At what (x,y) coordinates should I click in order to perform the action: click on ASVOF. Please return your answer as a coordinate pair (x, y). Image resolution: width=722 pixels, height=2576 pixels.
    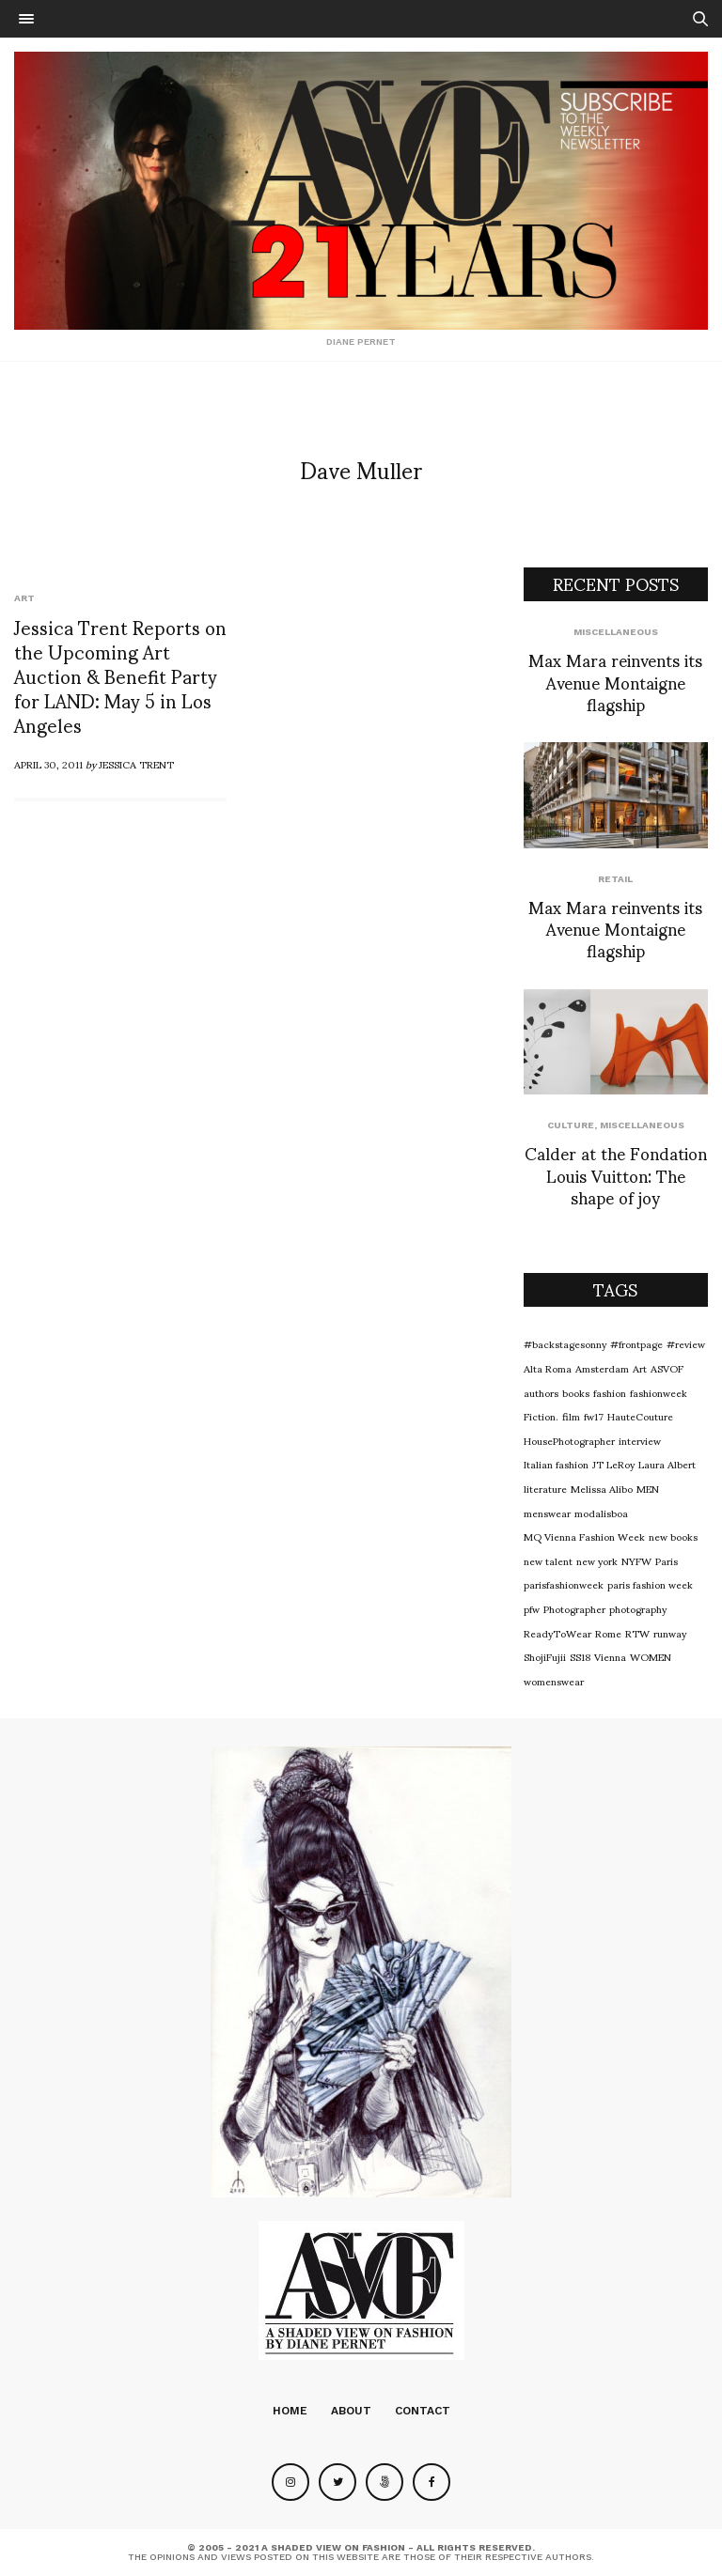
    Looking at the image, I should click on (667, 1368).